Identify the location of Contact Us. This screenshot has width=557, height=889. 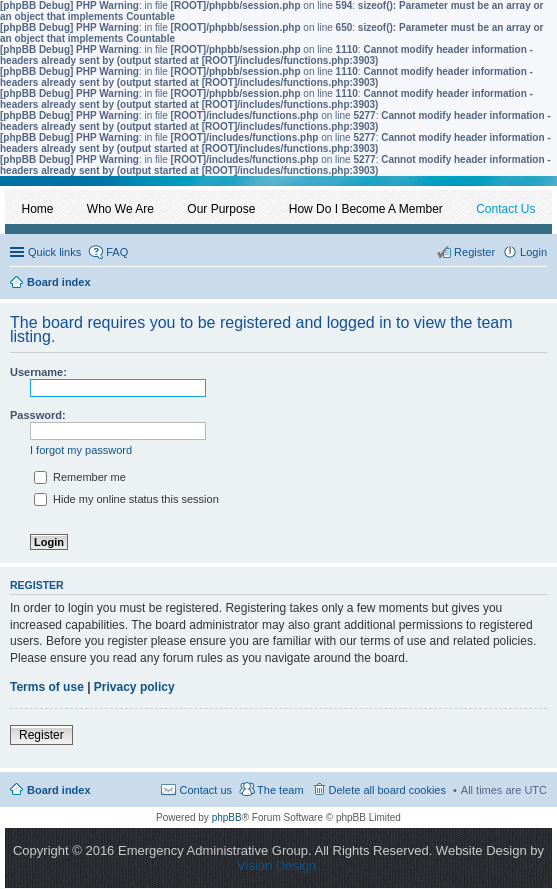
(505, 209).